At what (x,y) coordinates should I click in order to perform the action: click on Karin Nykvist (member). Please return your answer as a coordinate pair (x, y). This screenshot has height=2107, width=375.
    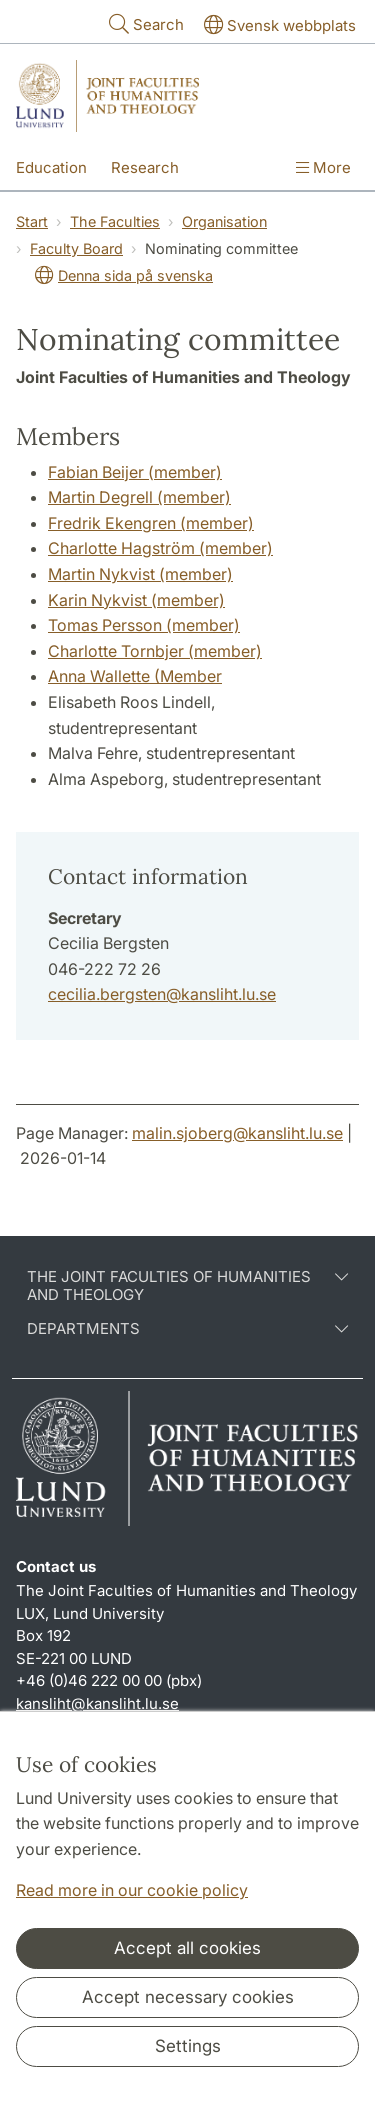
    Looking at the image, I should click on (136, 600).